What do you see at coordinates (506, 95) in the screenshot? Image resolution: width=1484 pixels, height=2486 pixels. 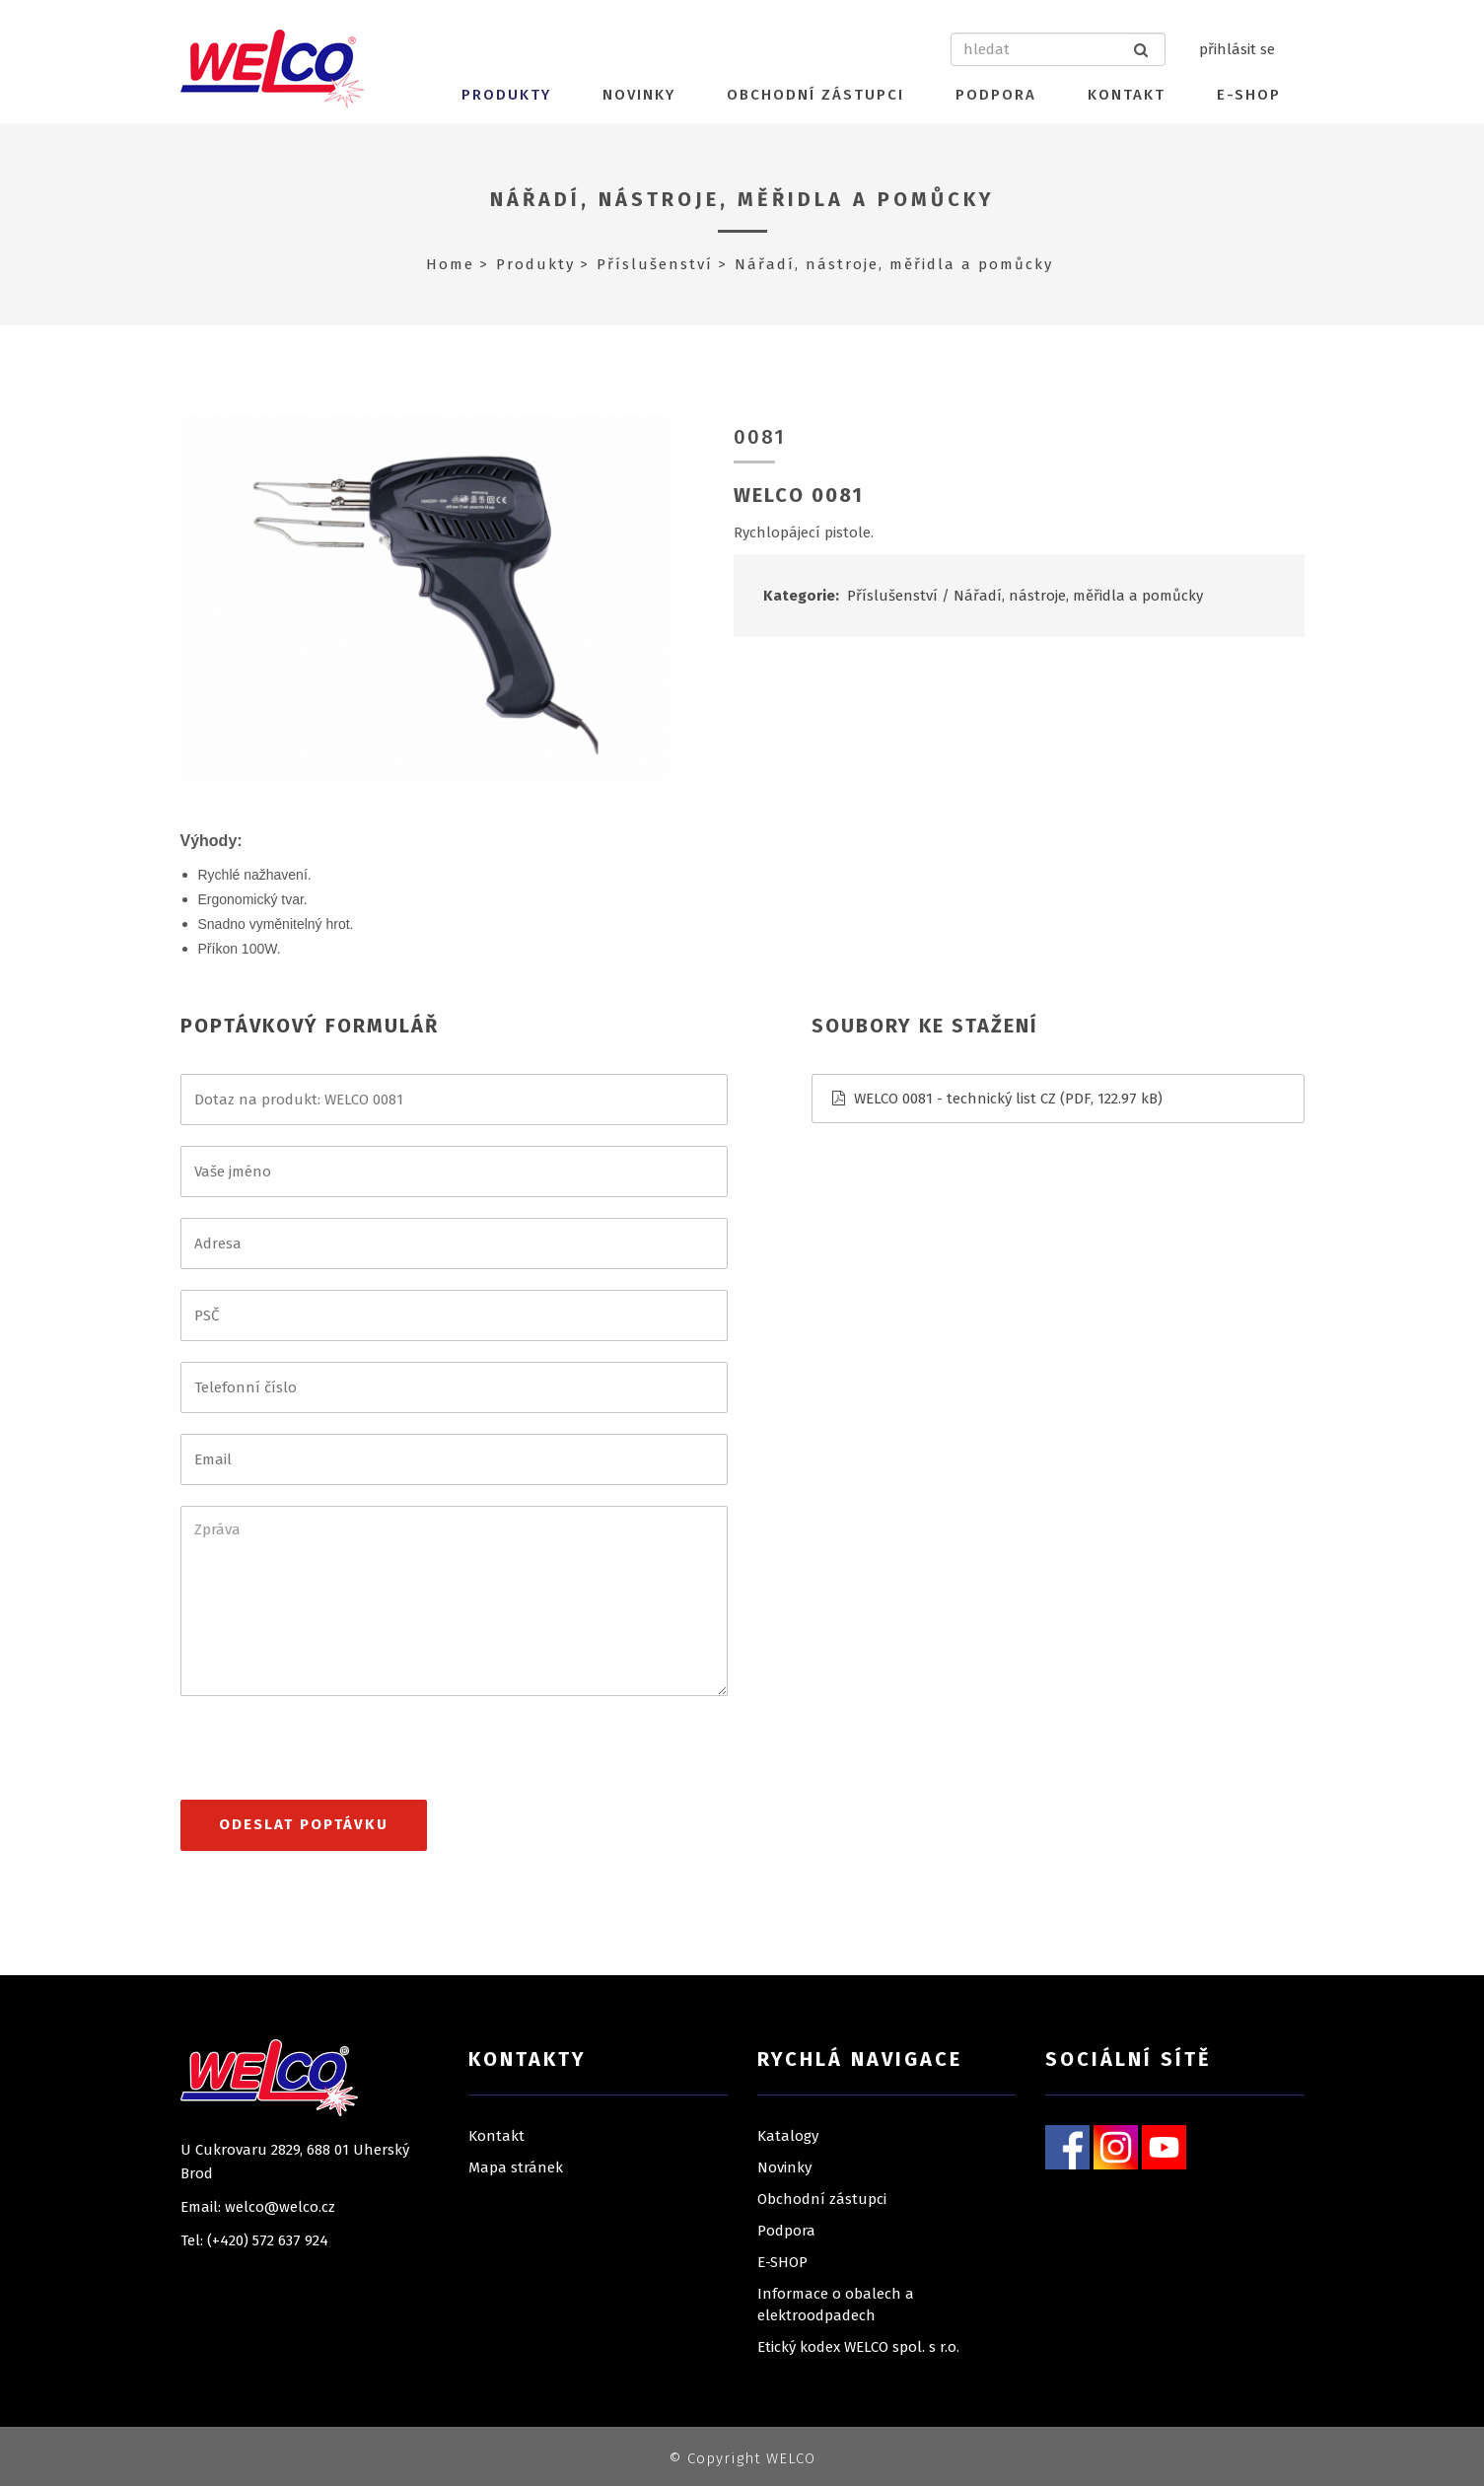 I see `Produkty` at bounding box center [506, 95].